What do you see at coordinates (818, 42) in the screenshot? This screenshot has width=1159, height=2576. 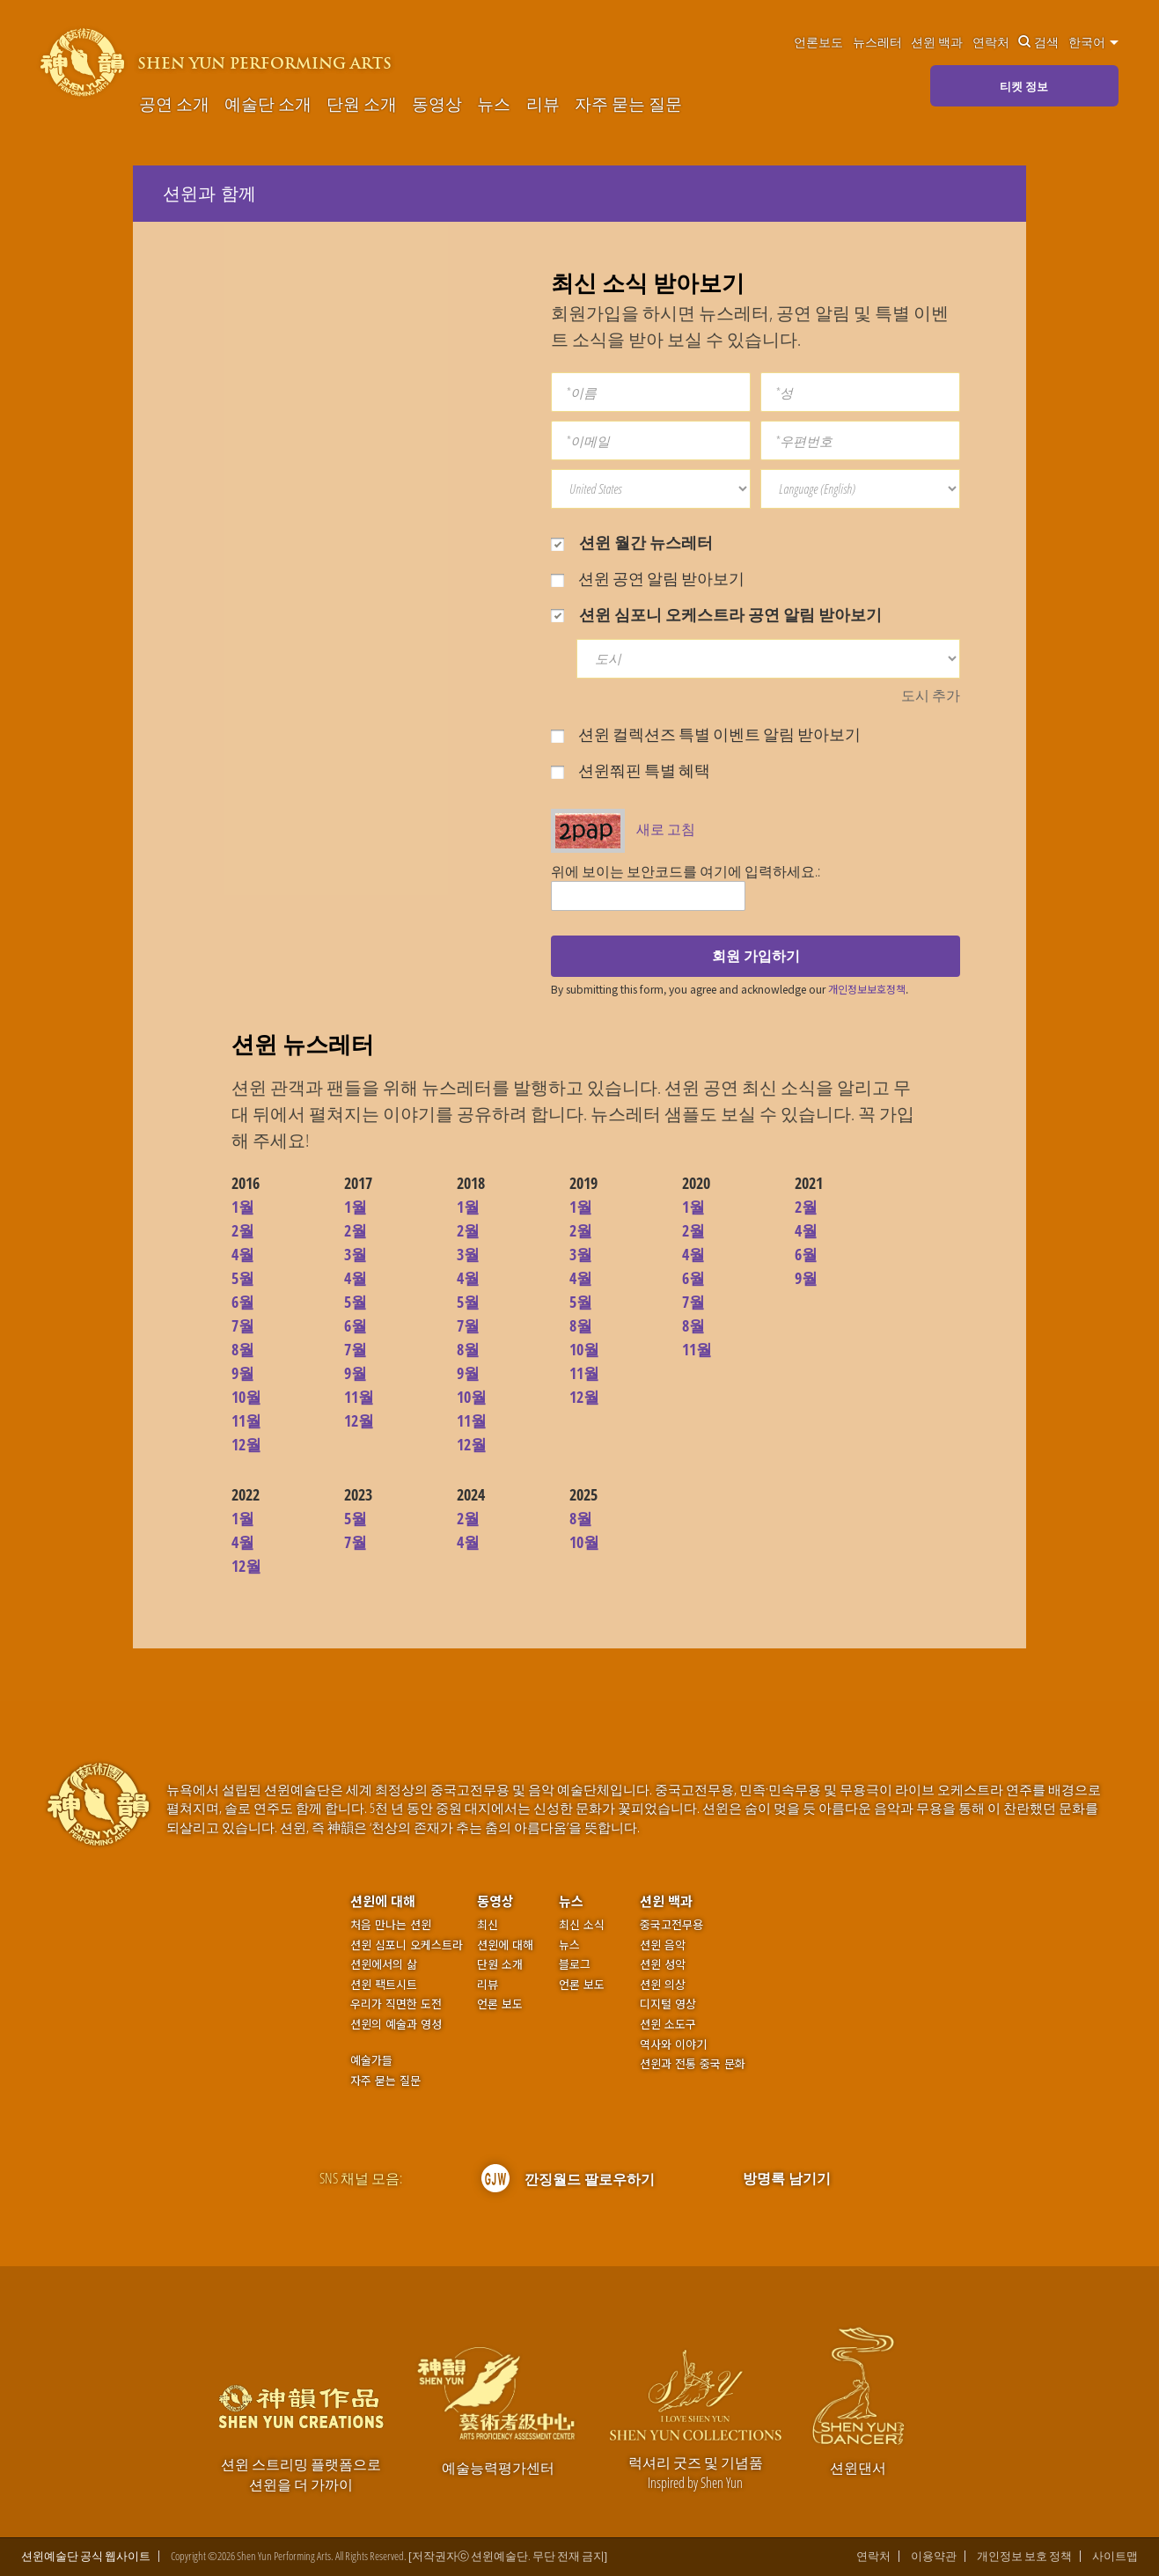 I see `언론보도` at bounding box center [818, 42].